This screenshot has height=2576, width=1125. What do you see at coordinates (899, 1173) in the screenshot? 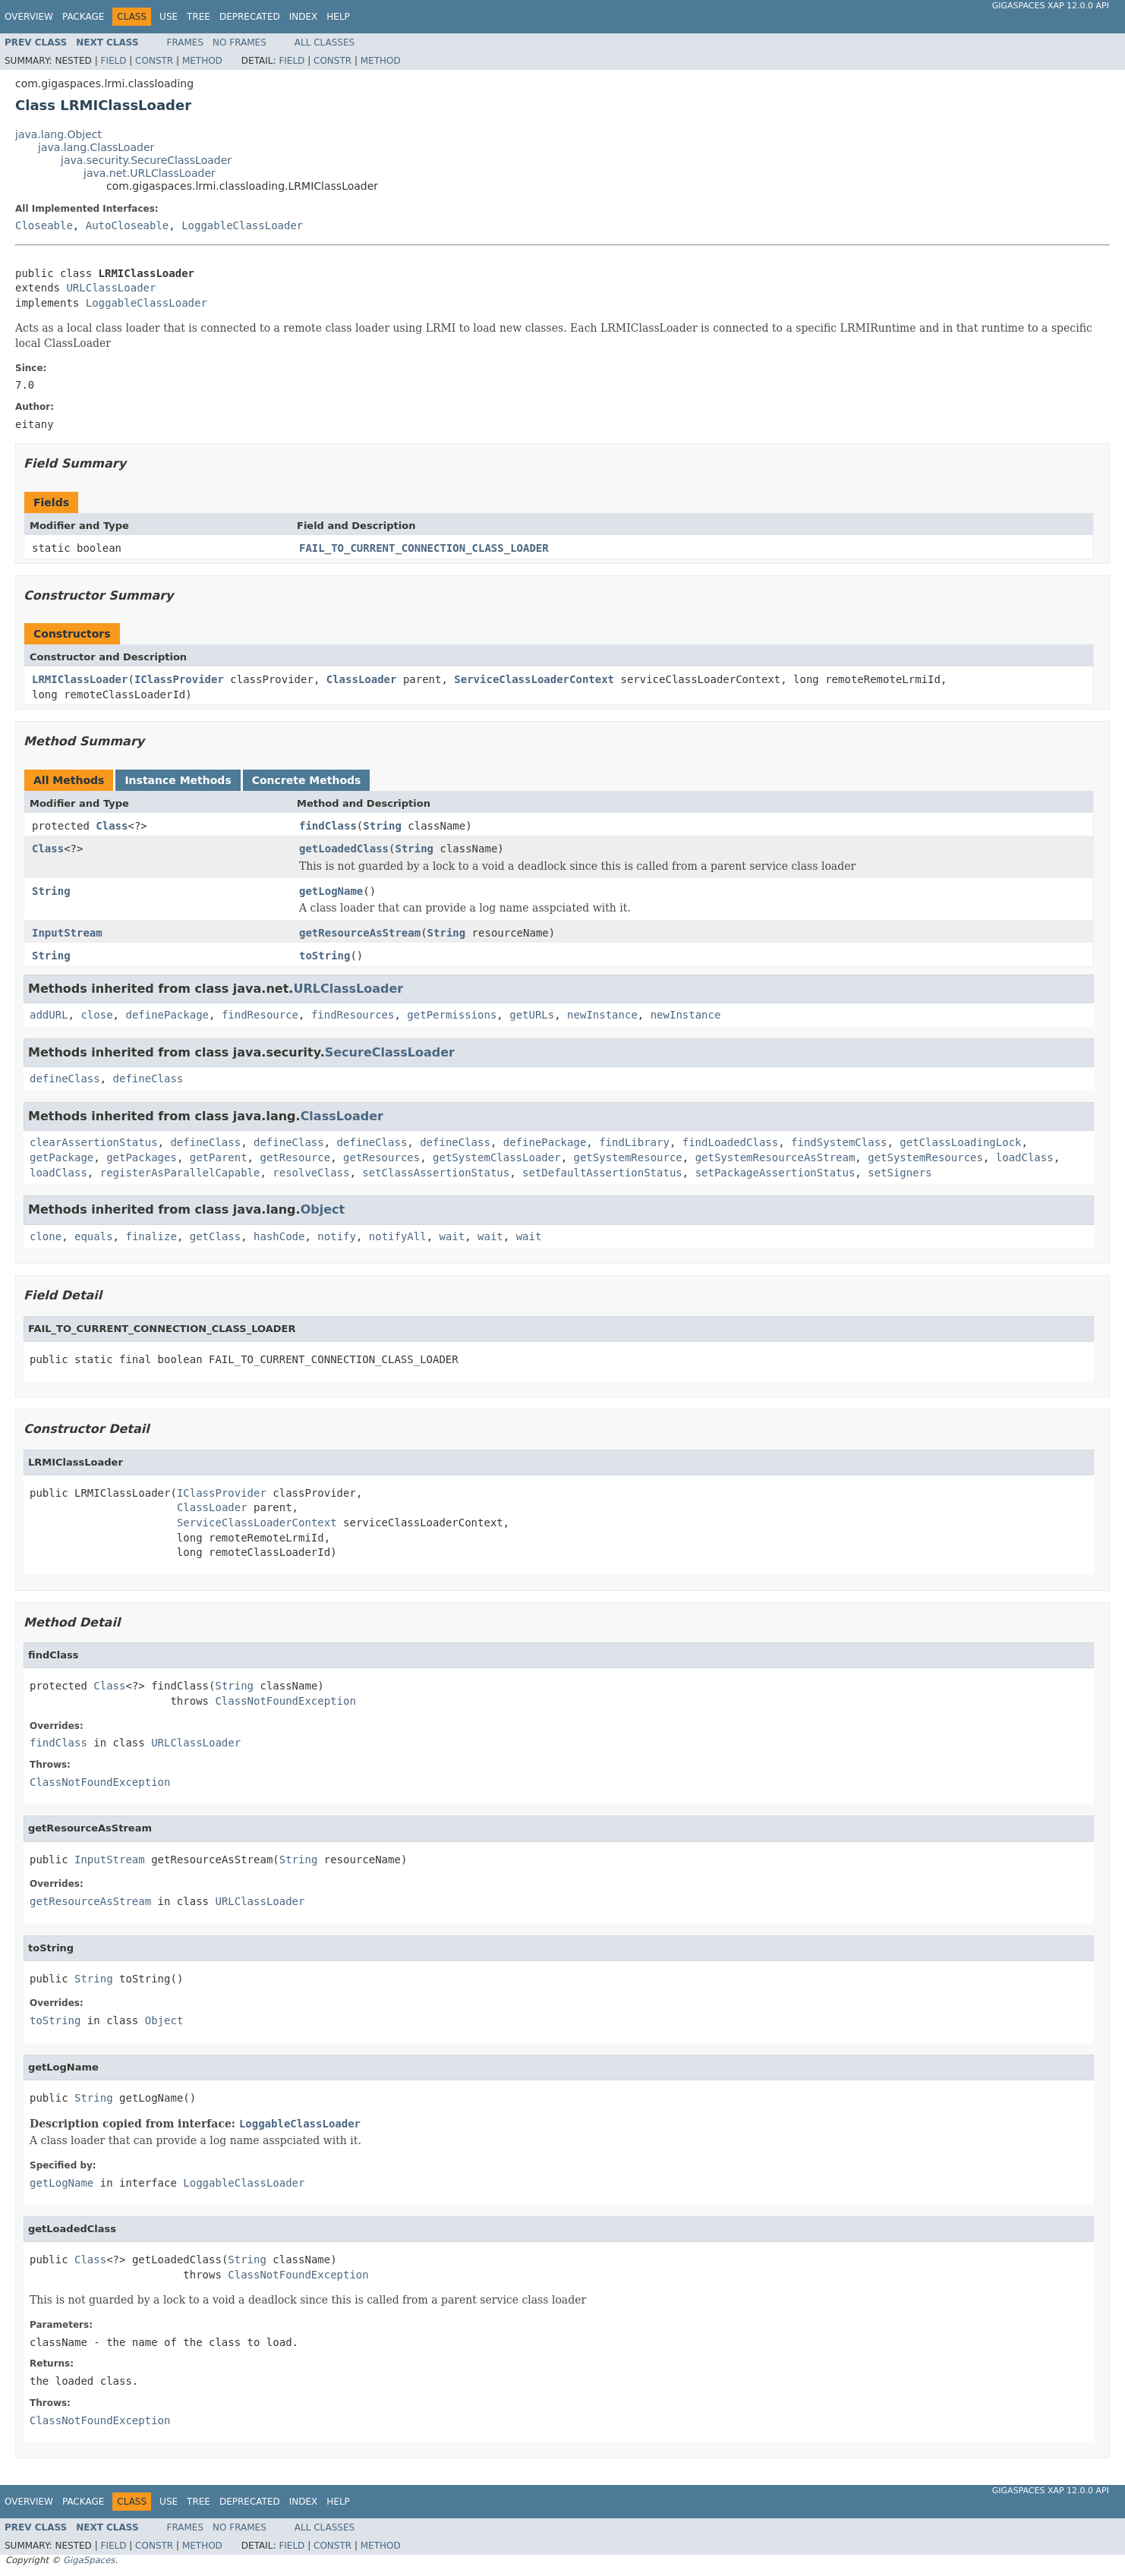
I see `setSigners` at bounding box center [899, 1173].